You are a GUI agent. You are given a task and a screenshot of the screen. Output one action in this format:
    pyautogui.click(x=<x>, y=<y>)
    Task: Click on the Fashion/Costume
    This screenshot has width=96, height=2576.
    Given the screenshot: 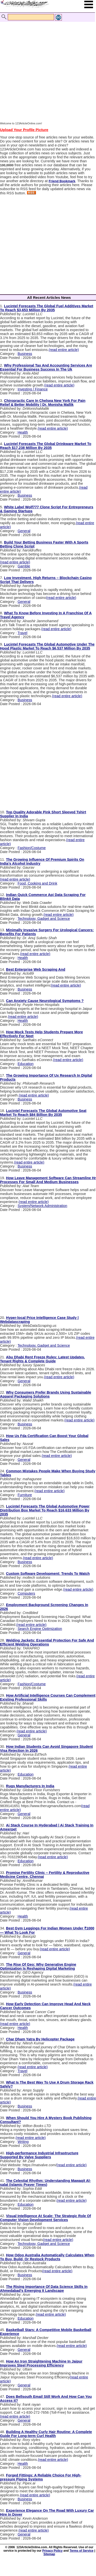 What is the action you would take?
    pyautogui.click(x=31, y=848)
    